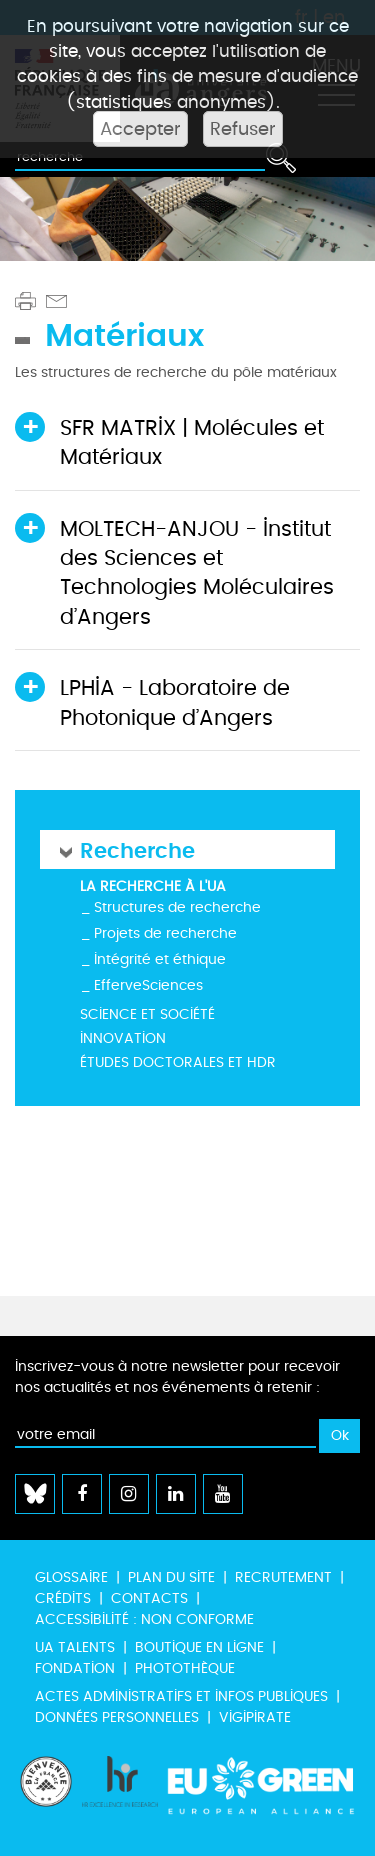 The height and width of the screenshot is (1856, 375). What do you see at coordinates (255, 1717) in the screenshot?
I see `Vigipirate` at bounding box center [255, 1717].